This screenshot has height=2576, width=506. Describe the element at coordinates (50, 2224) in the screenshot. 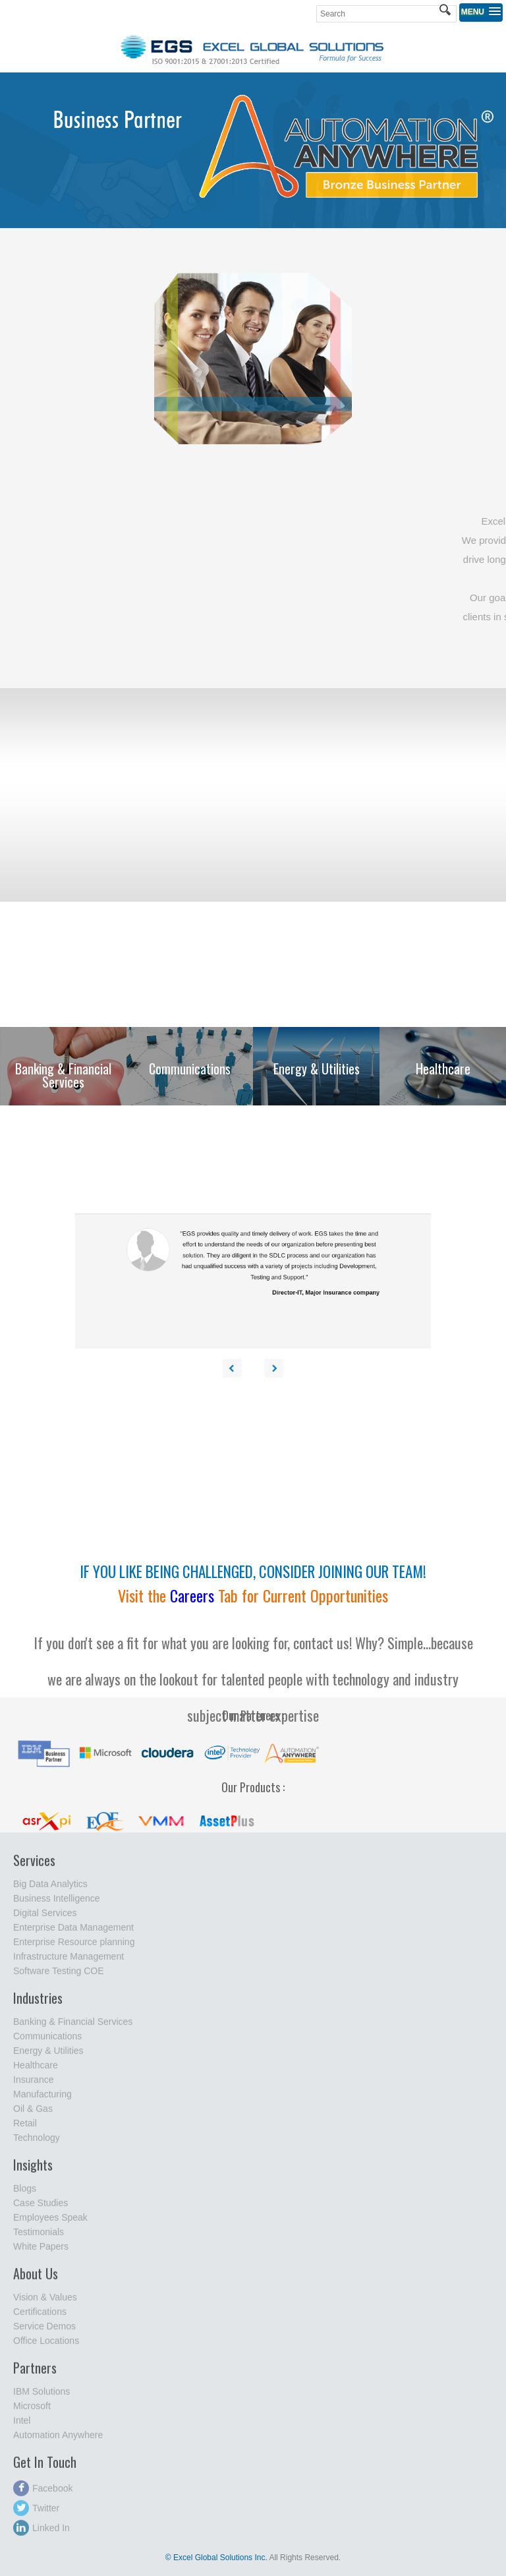

I see `Employees Speak` at that location.